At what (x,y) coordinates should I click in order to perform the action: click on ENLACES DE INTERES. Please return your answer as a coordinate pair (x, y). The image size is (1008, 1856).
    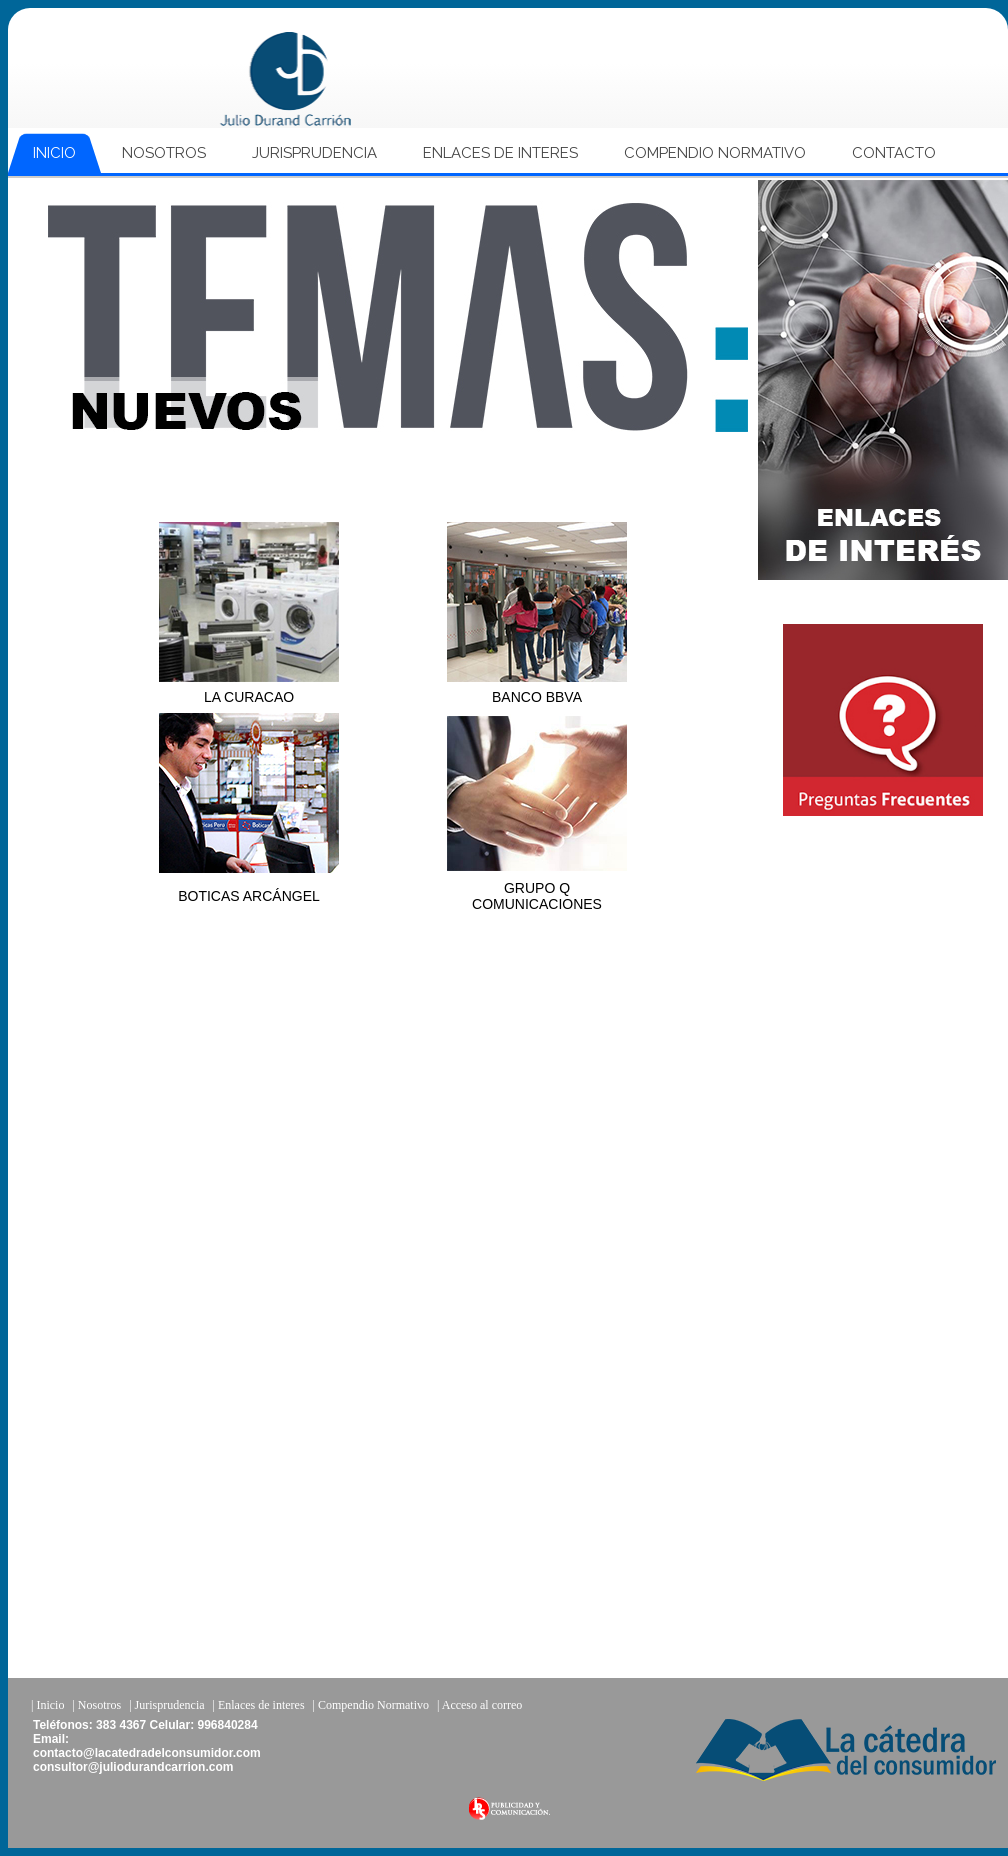
    Looking at the image, I should click on (500, 153).